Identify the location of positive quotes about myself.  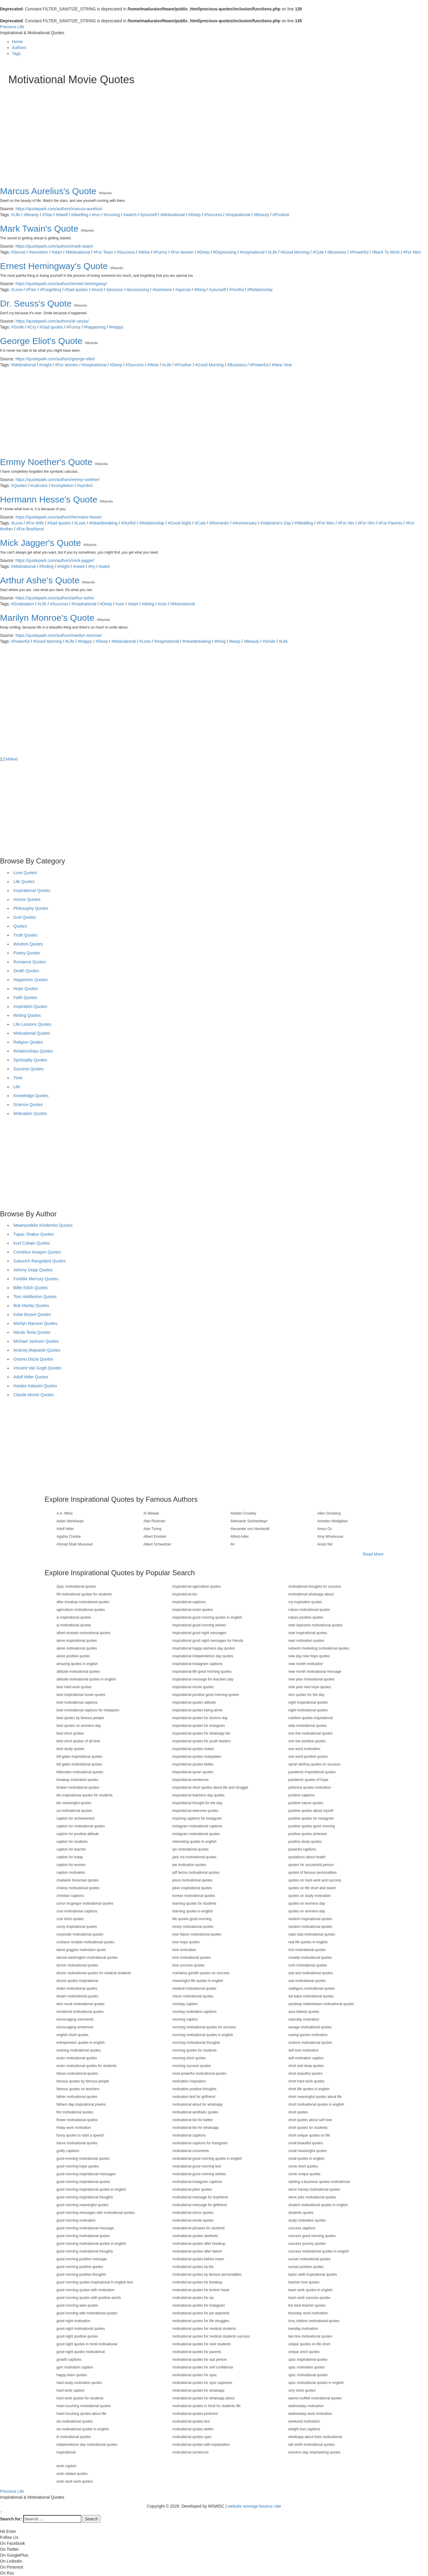
(310, 1811).